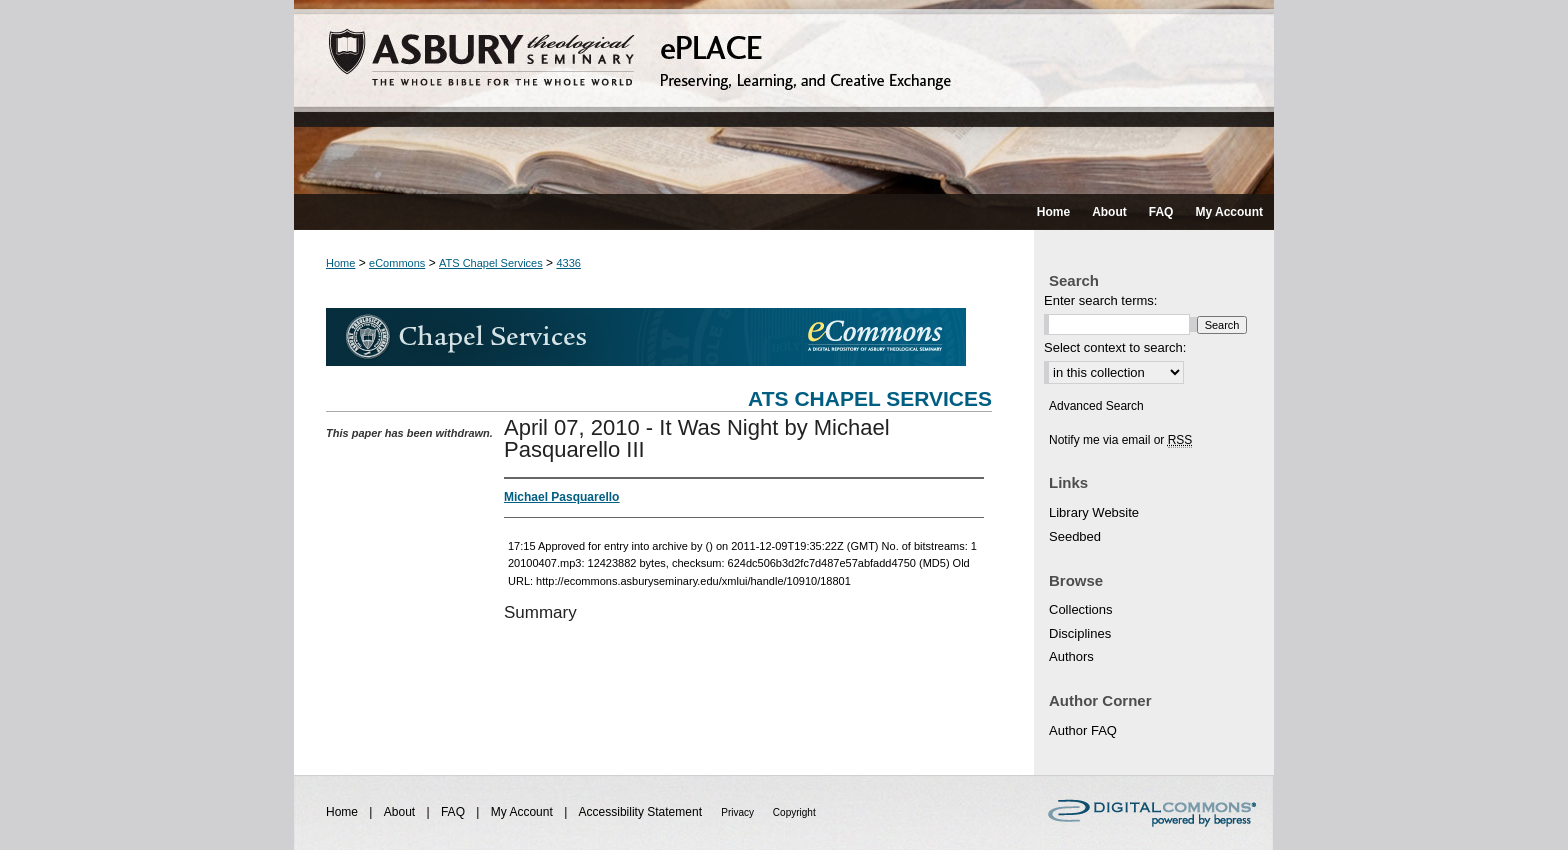  Describe the element at coordinates (1120, 440) in the screenshot. I see `Notify me via email or` at that location.